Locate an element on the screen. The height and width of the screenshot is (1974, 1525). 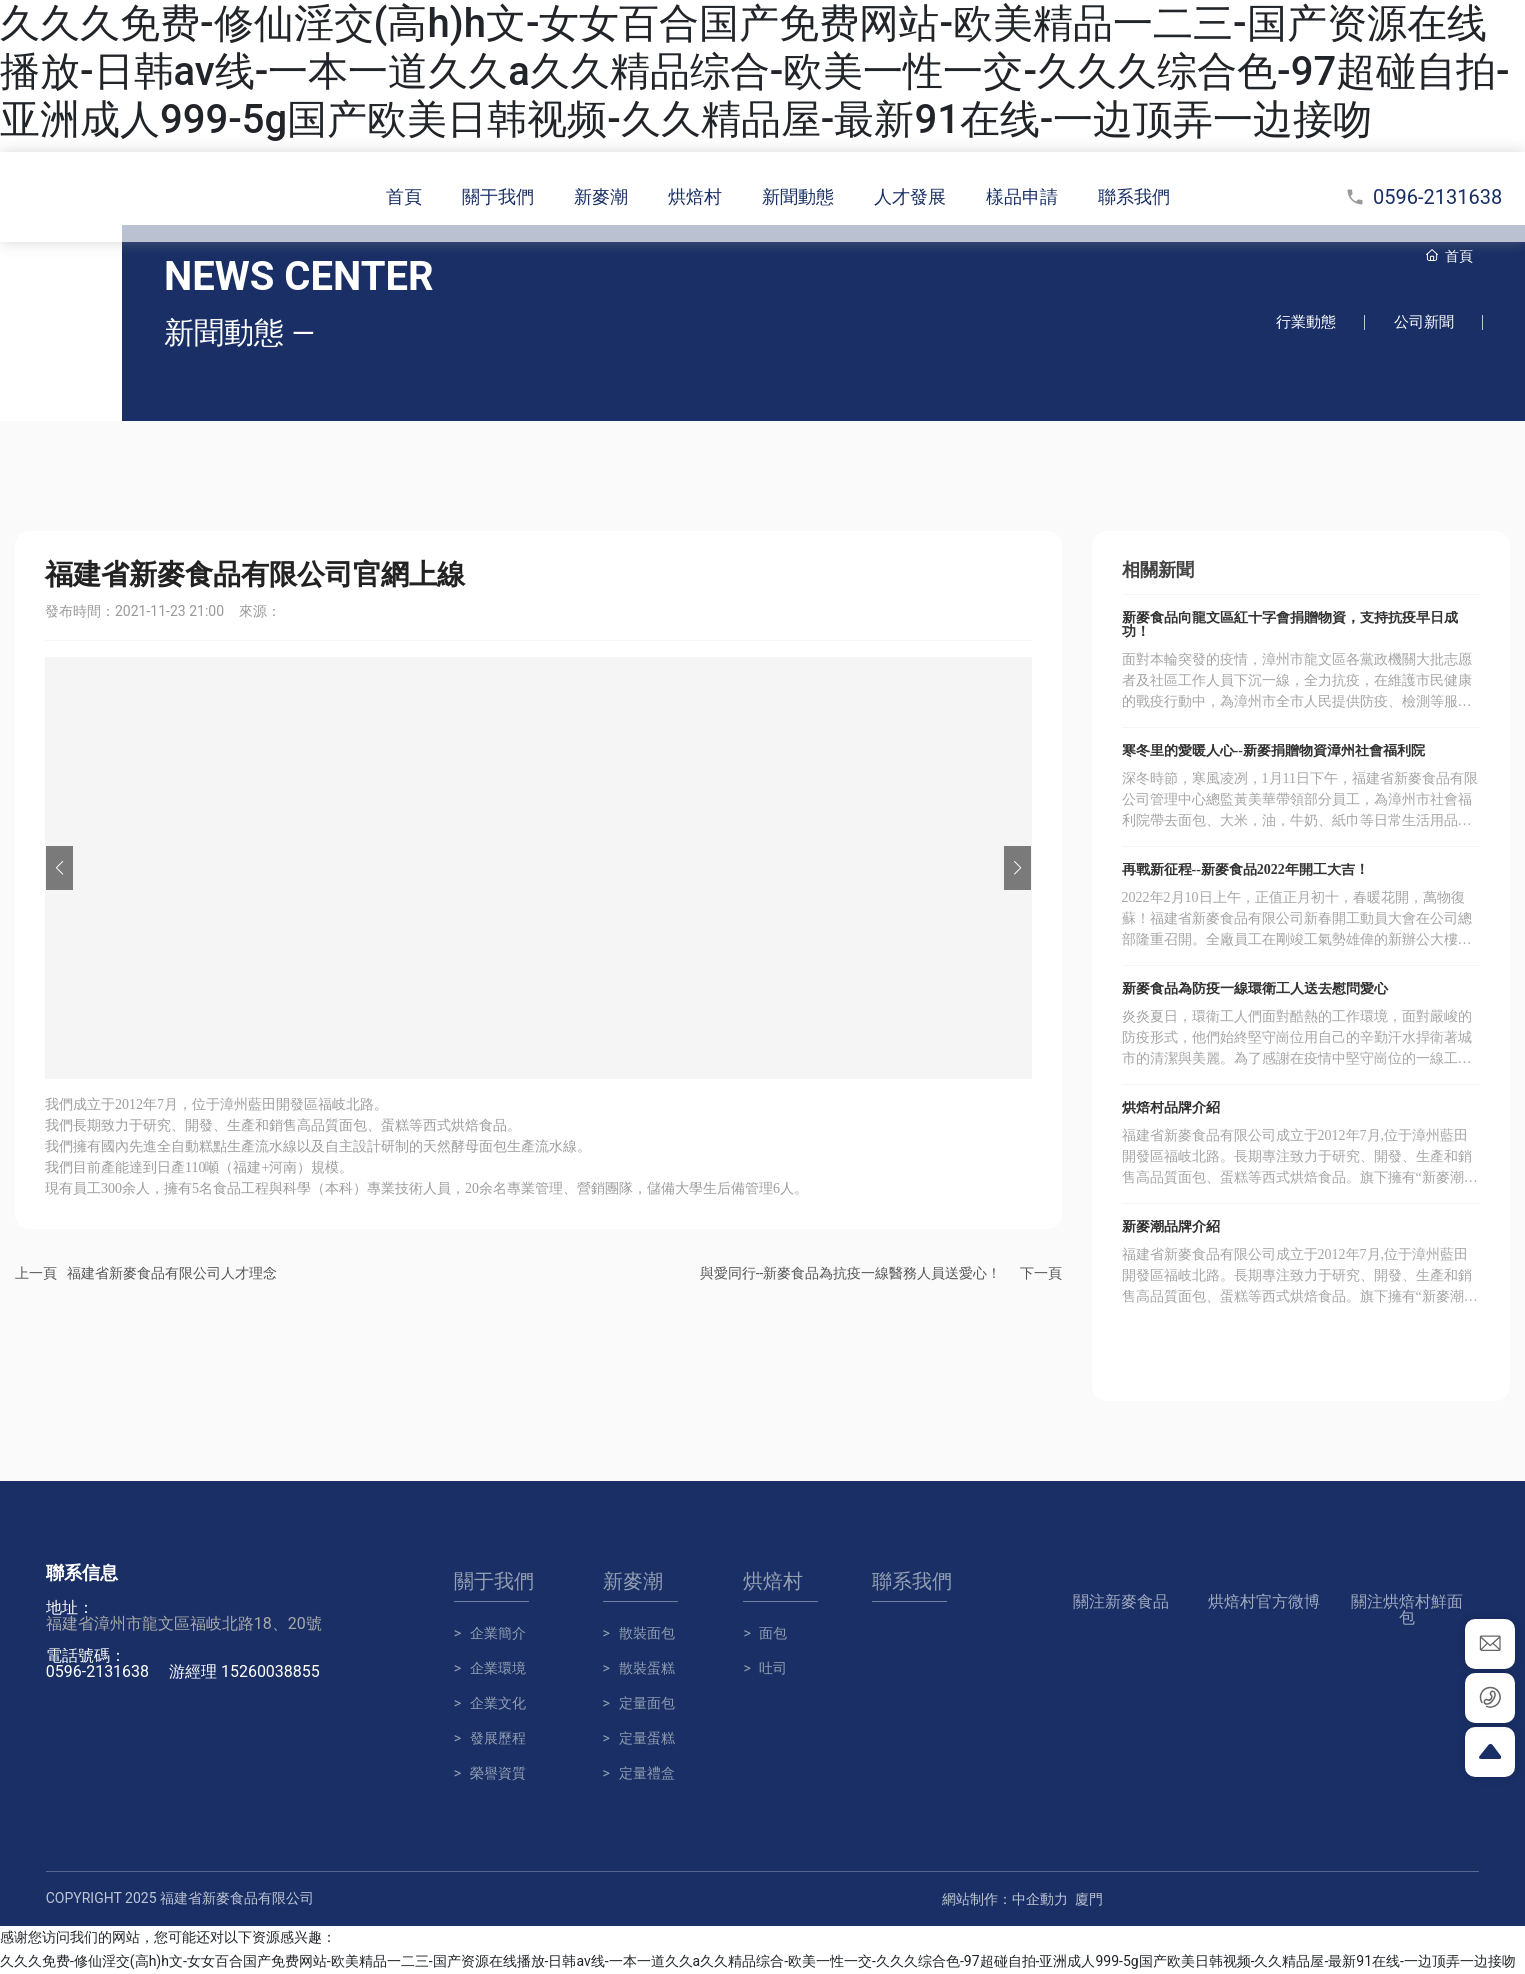
聯系信息 is located at coordinates (82, 1573).